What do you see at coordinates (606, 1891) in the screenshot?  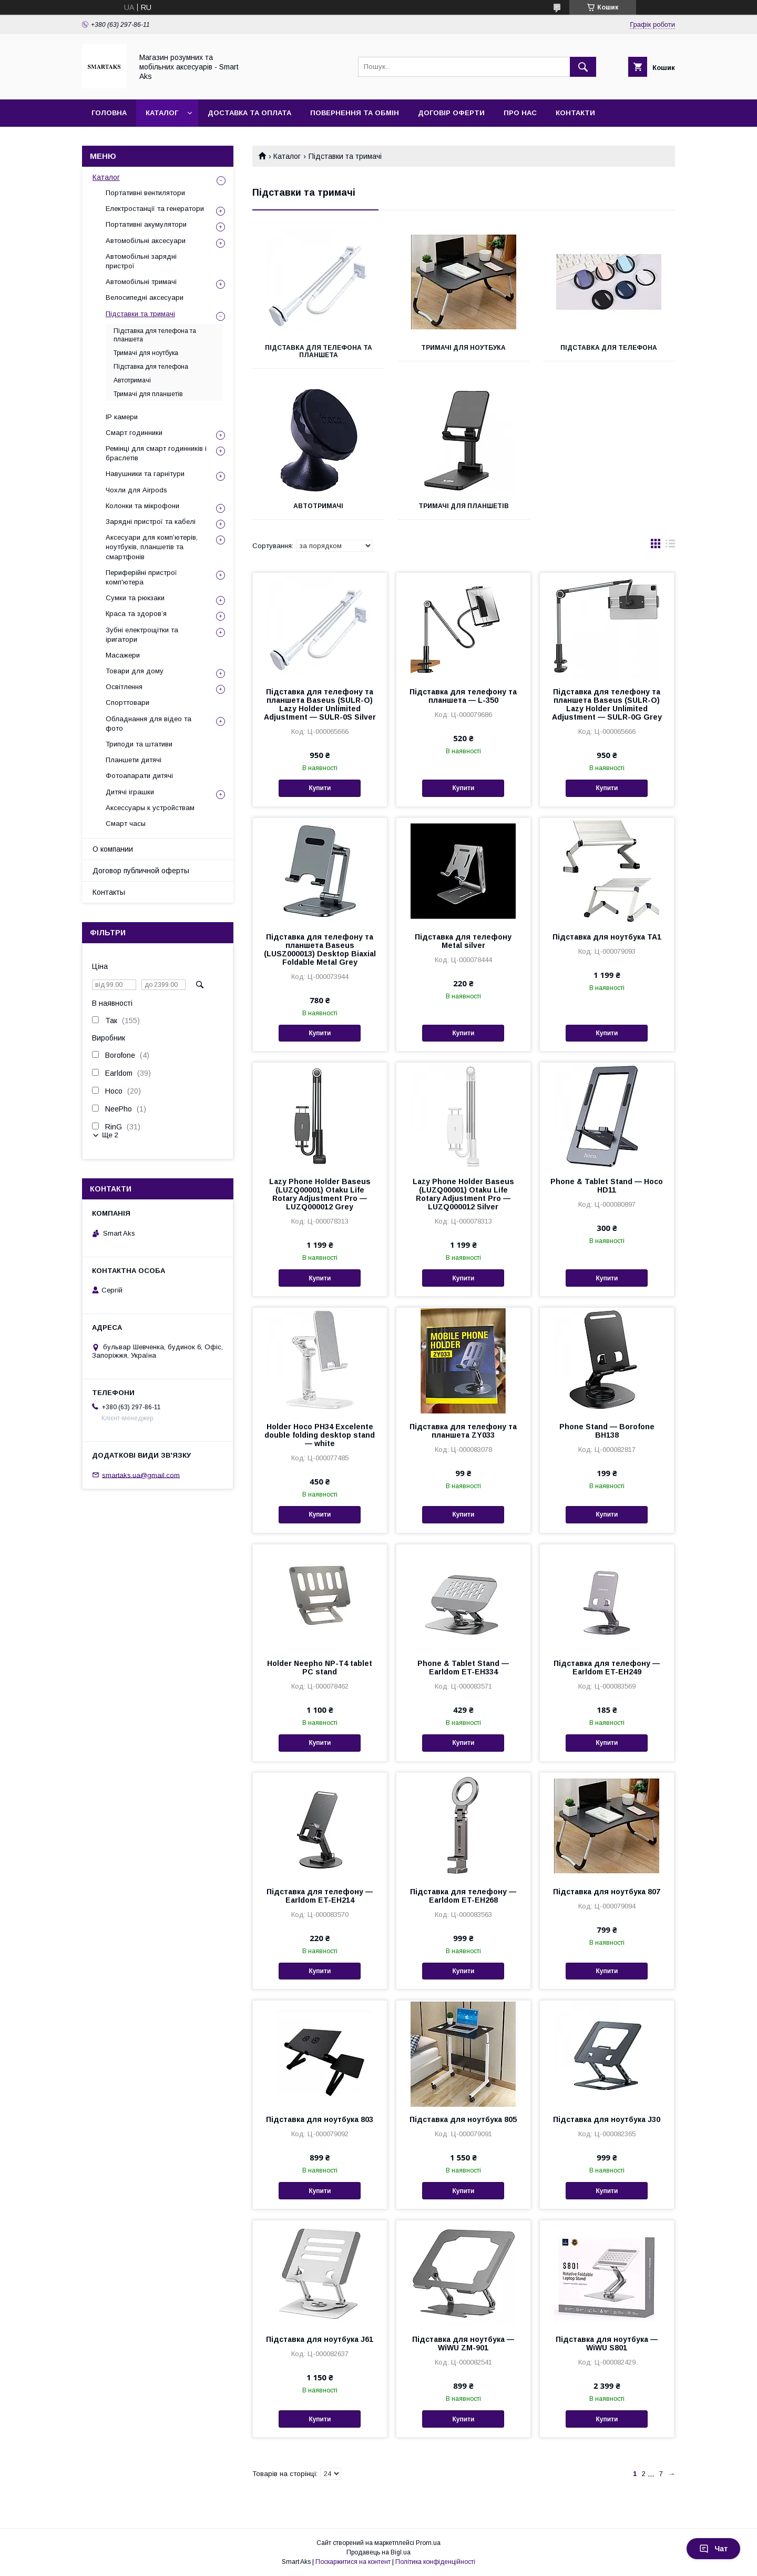 I see `Підставка для ноутбука 807` at bounding box center [606, 1891].